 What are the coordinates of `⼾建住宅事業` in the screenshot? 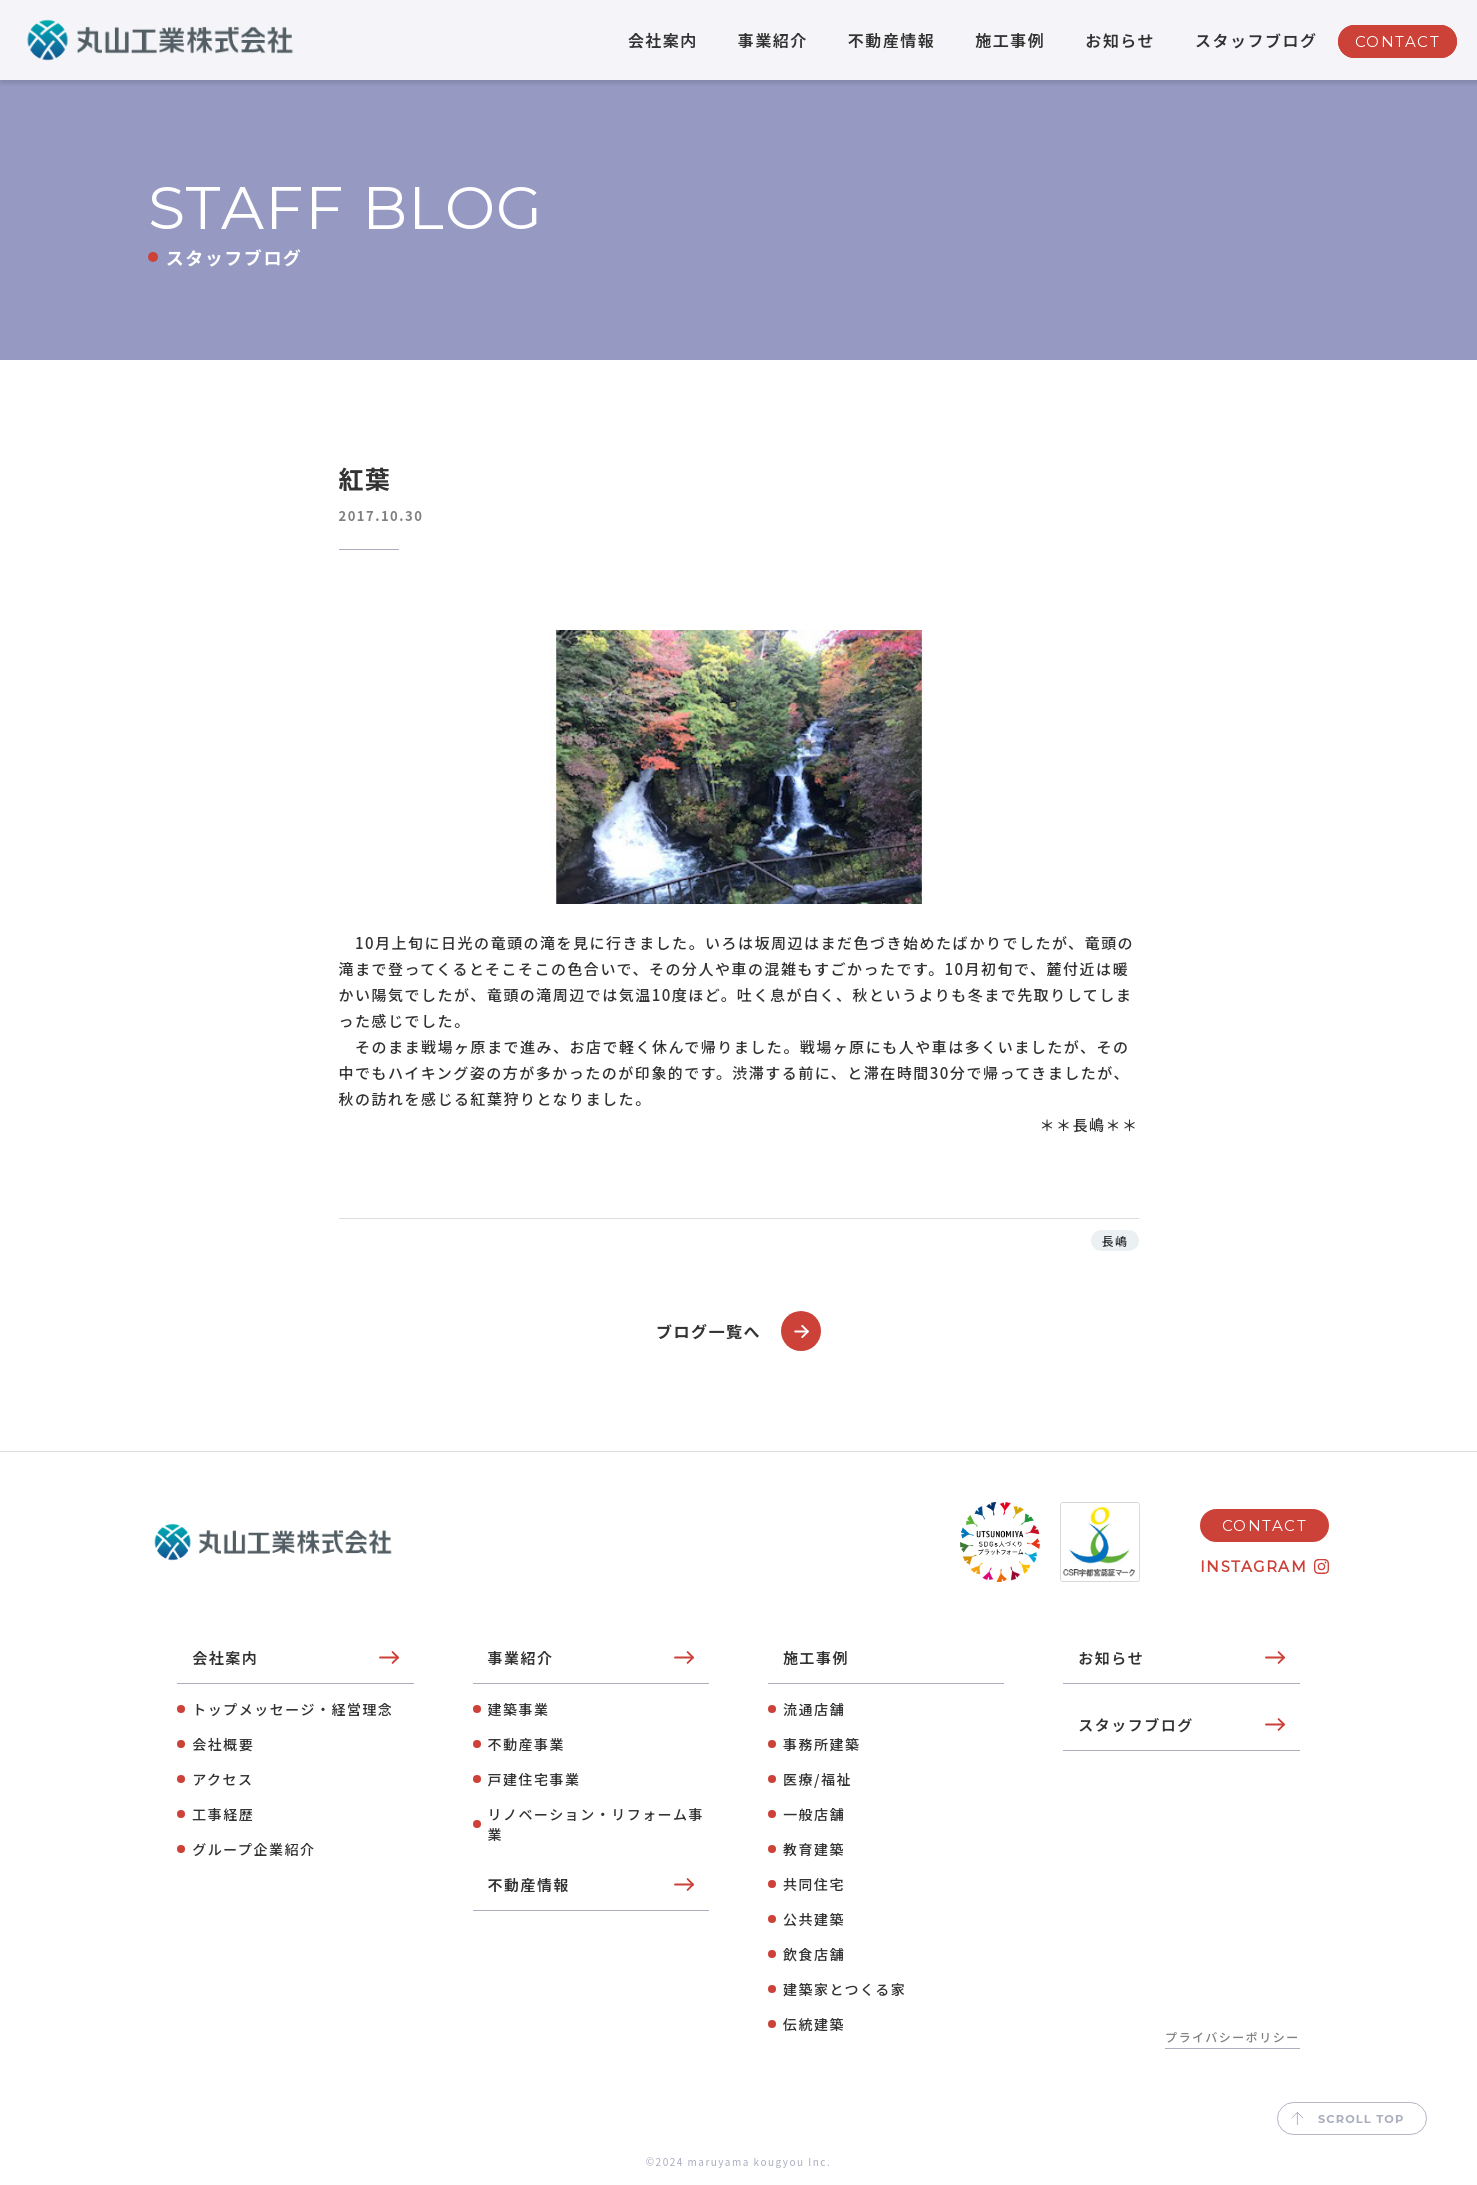 It's located at (534, 1779).